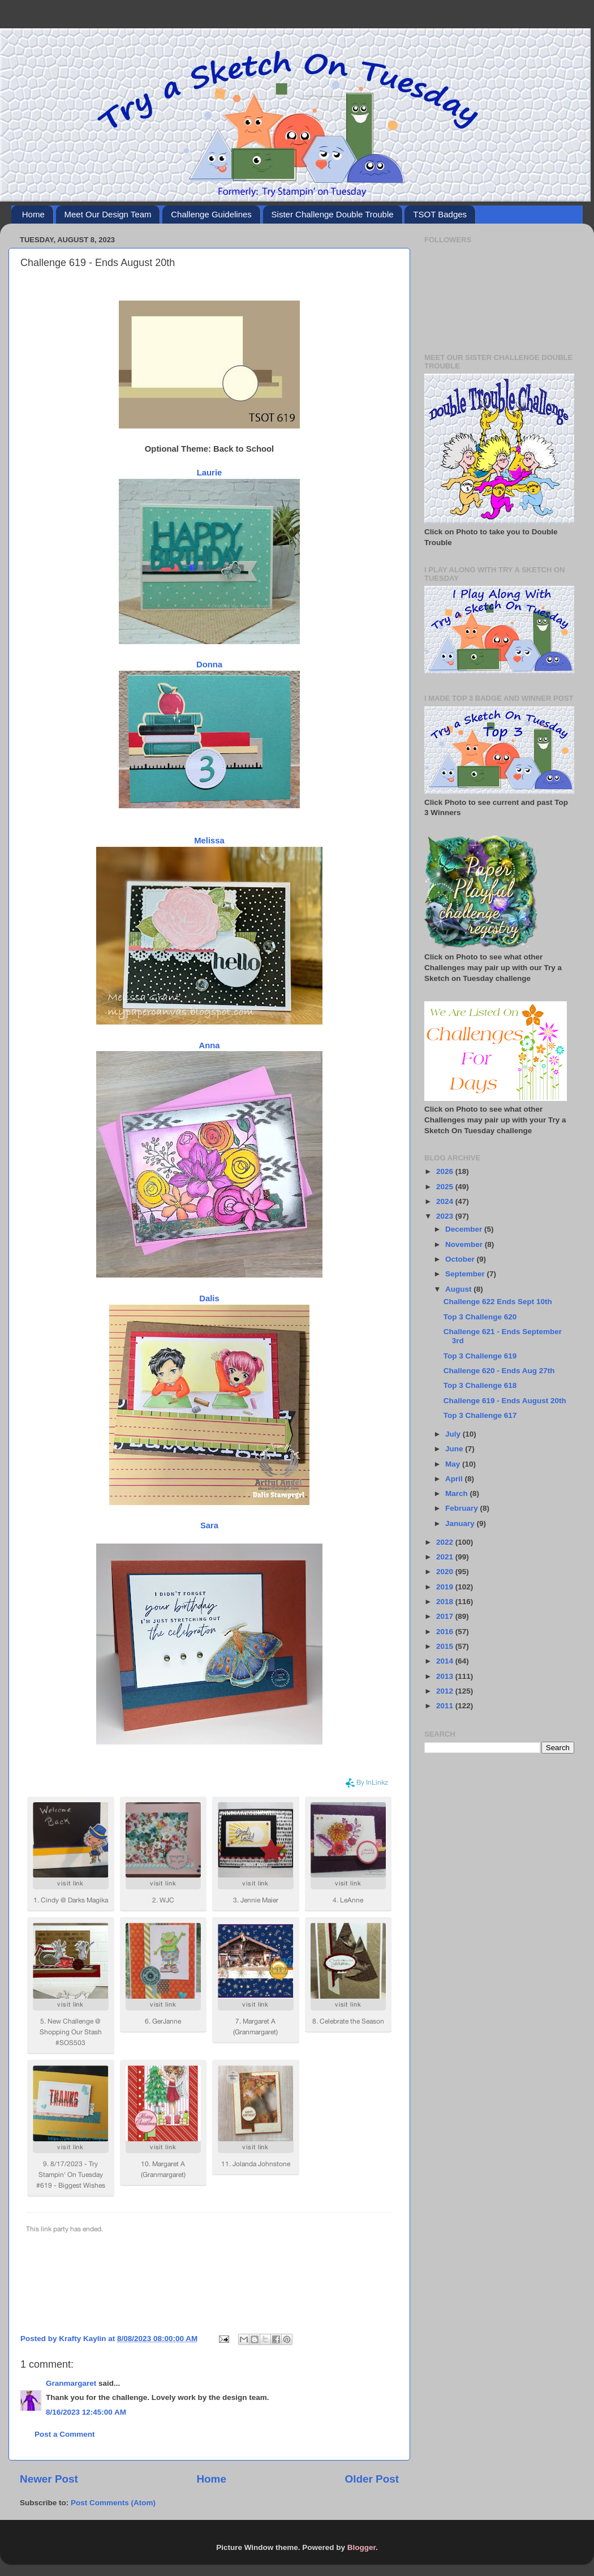 This screenshot has height=2576, width=594. Describe the element at coordinates (457, 1493) in the screenshot. I see `March` at that location.